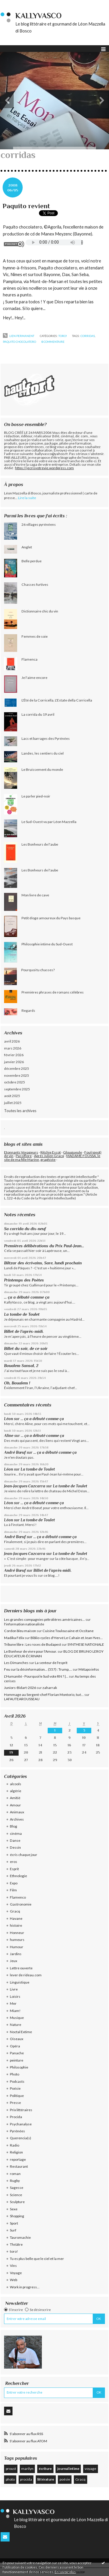 The height and width of the screenshot is (2576, 109). I want to click on Lire la suite, so click(27, 498).